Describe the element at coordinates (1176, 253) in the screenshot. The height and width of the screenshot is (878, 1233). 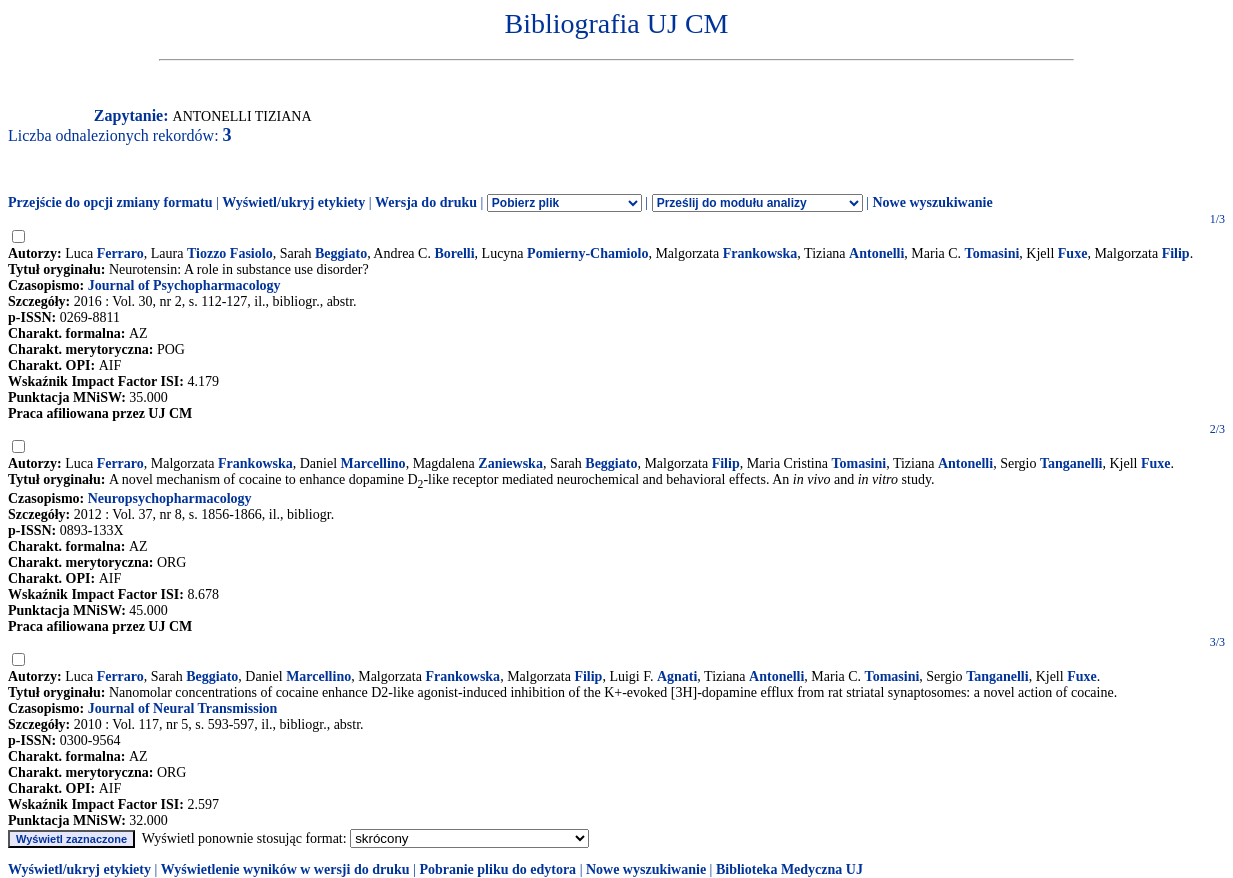
I see `Filip` at that location.